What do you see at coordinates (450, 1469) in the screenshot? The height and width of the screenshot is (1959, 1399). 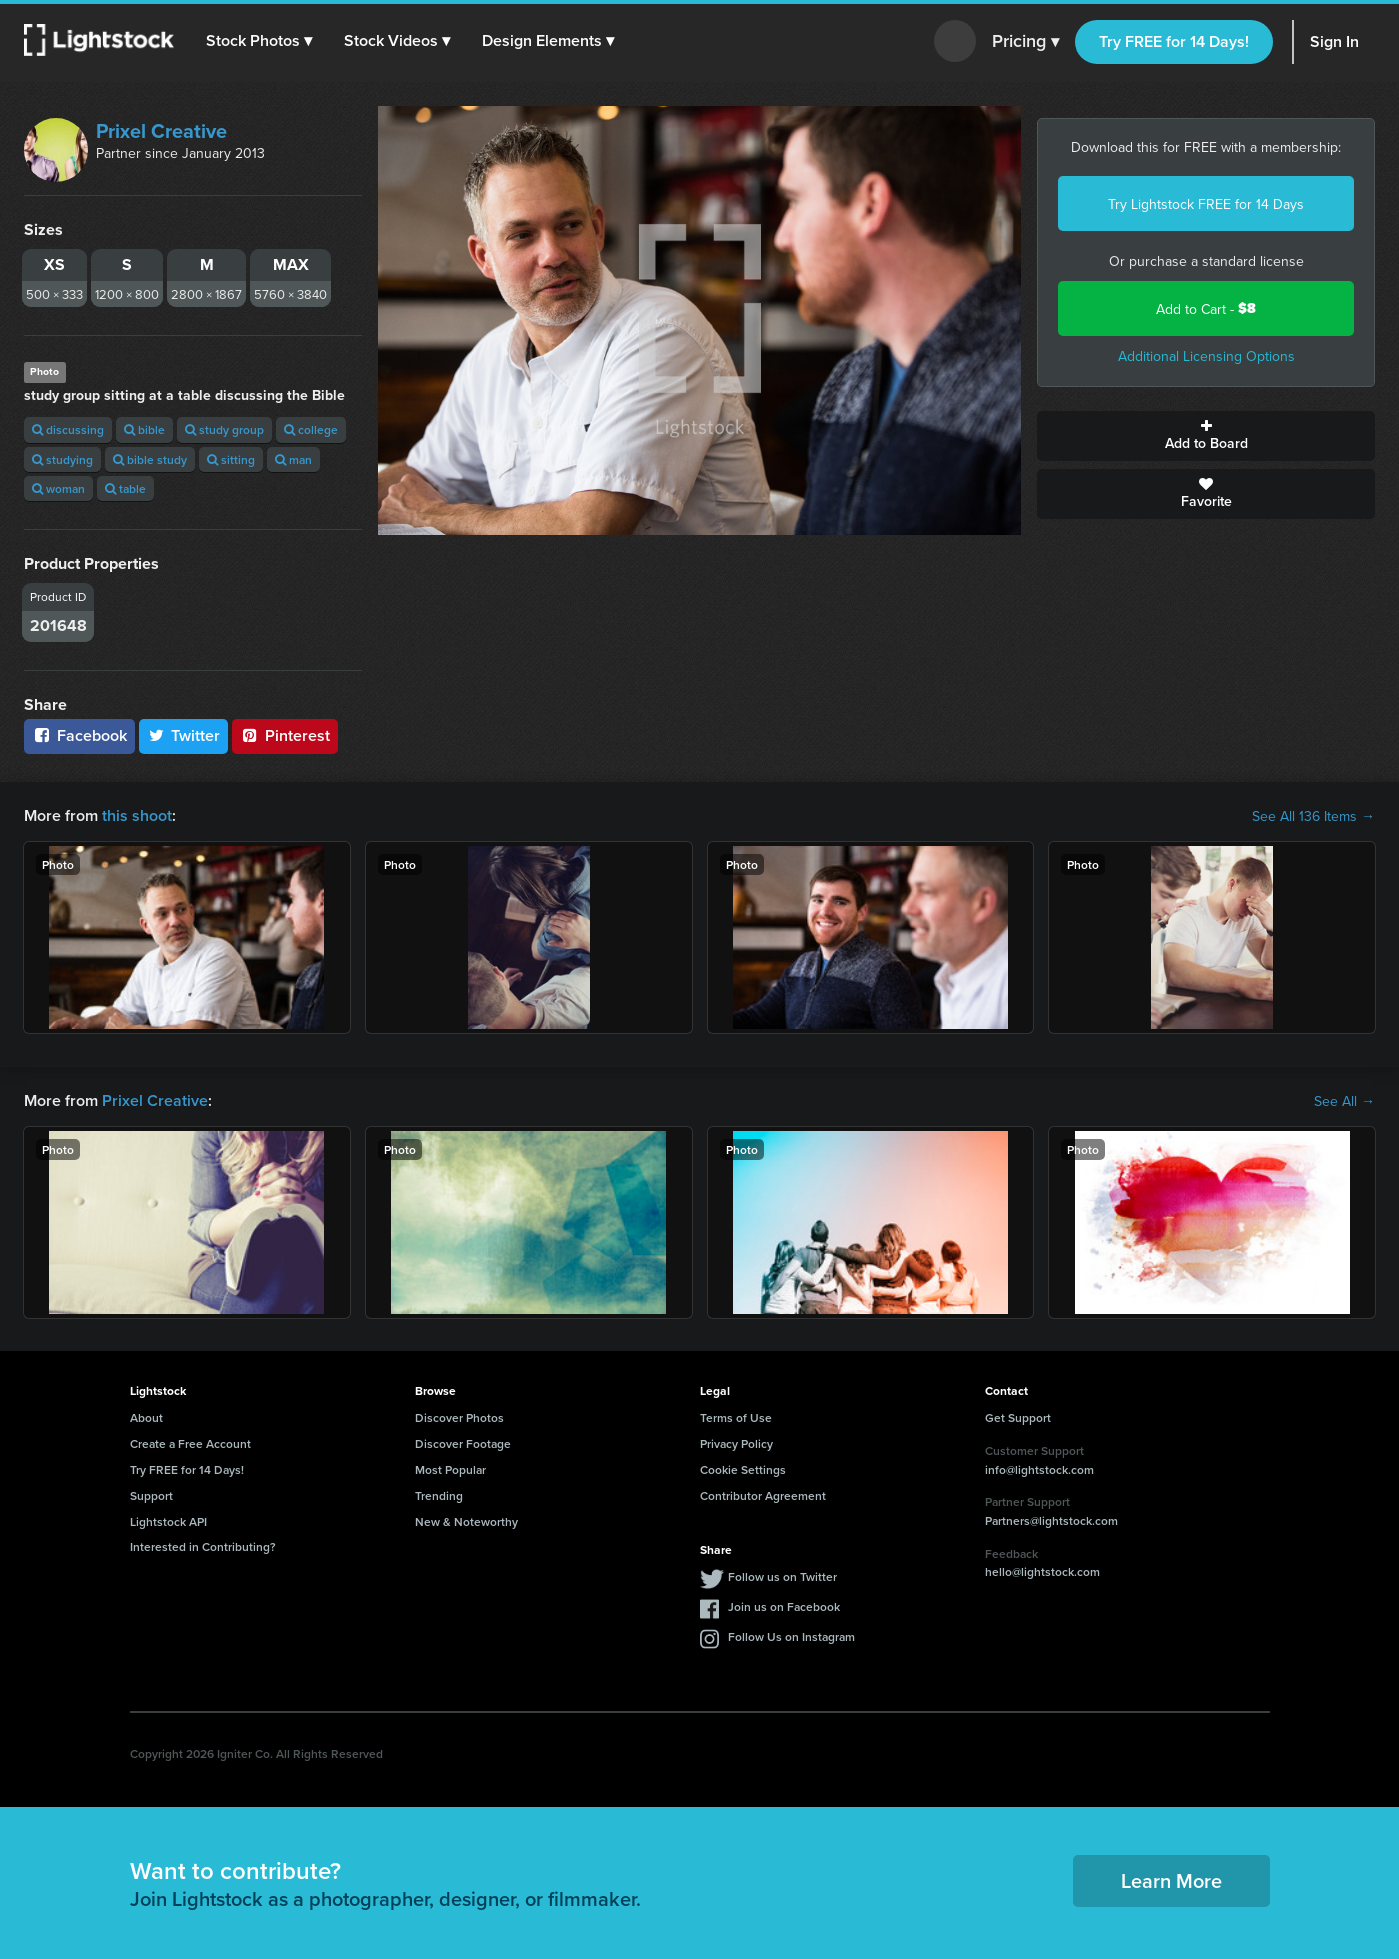 I see `Most Popular` at bounding box center [450, 1469].